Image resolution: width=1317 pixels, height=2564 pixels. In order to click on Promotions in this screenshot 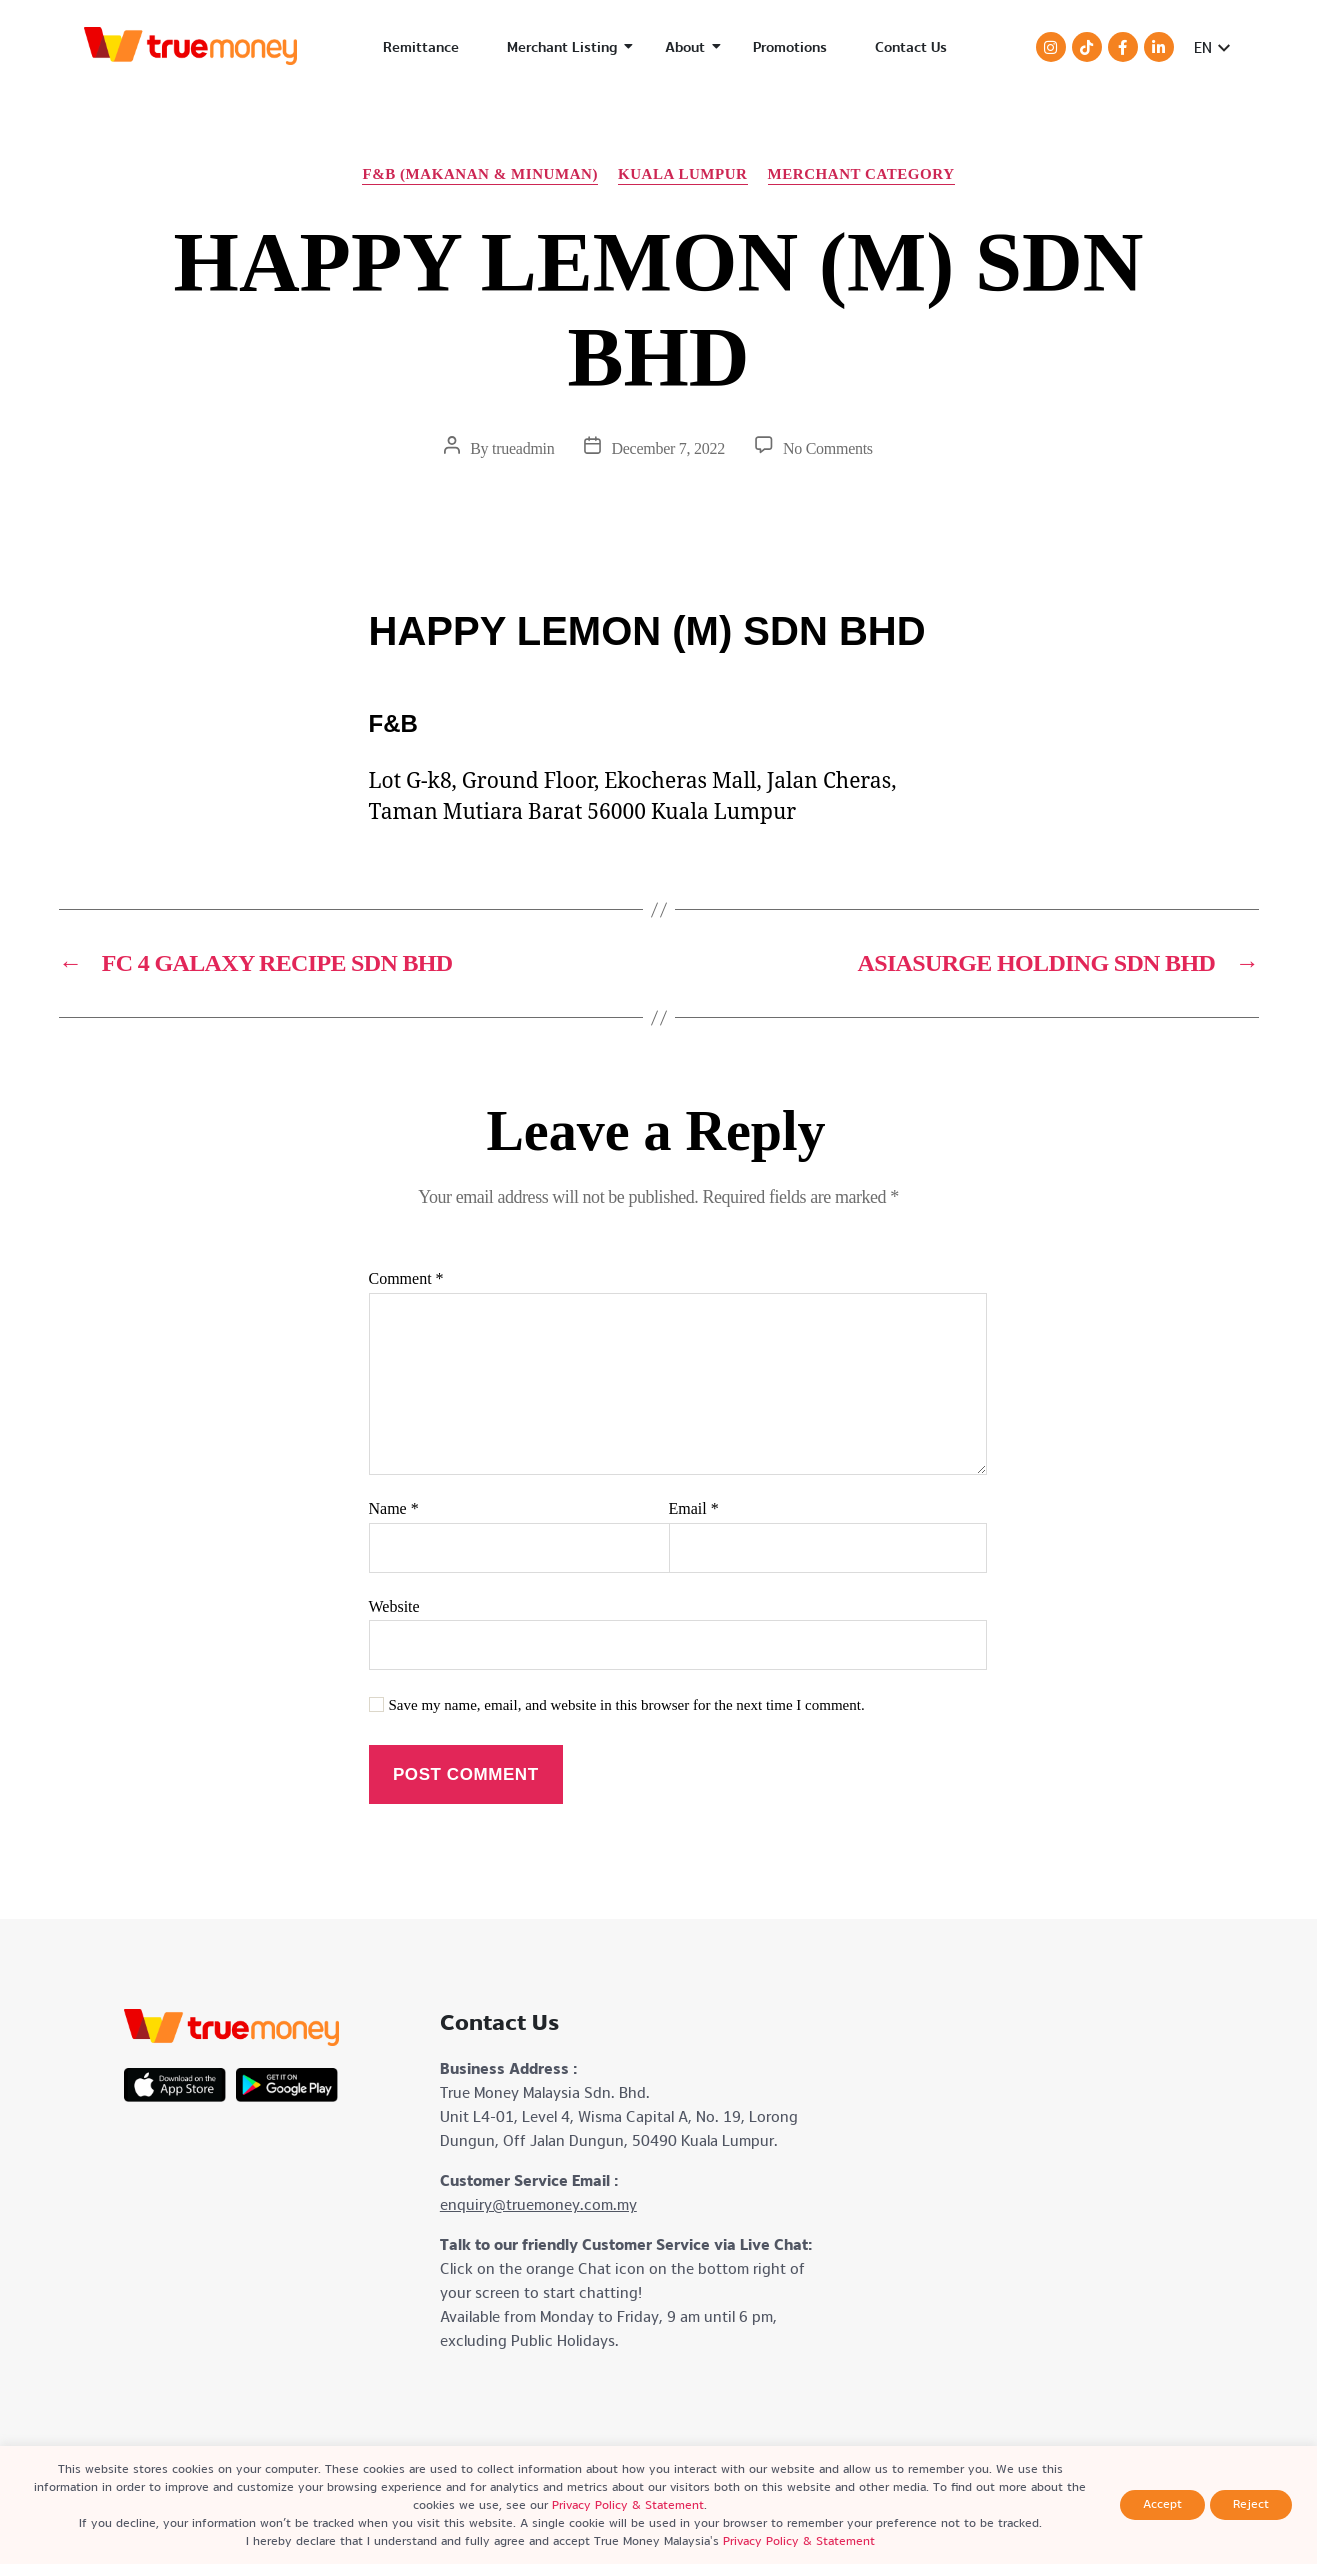, I will do `click(790, 47)`.